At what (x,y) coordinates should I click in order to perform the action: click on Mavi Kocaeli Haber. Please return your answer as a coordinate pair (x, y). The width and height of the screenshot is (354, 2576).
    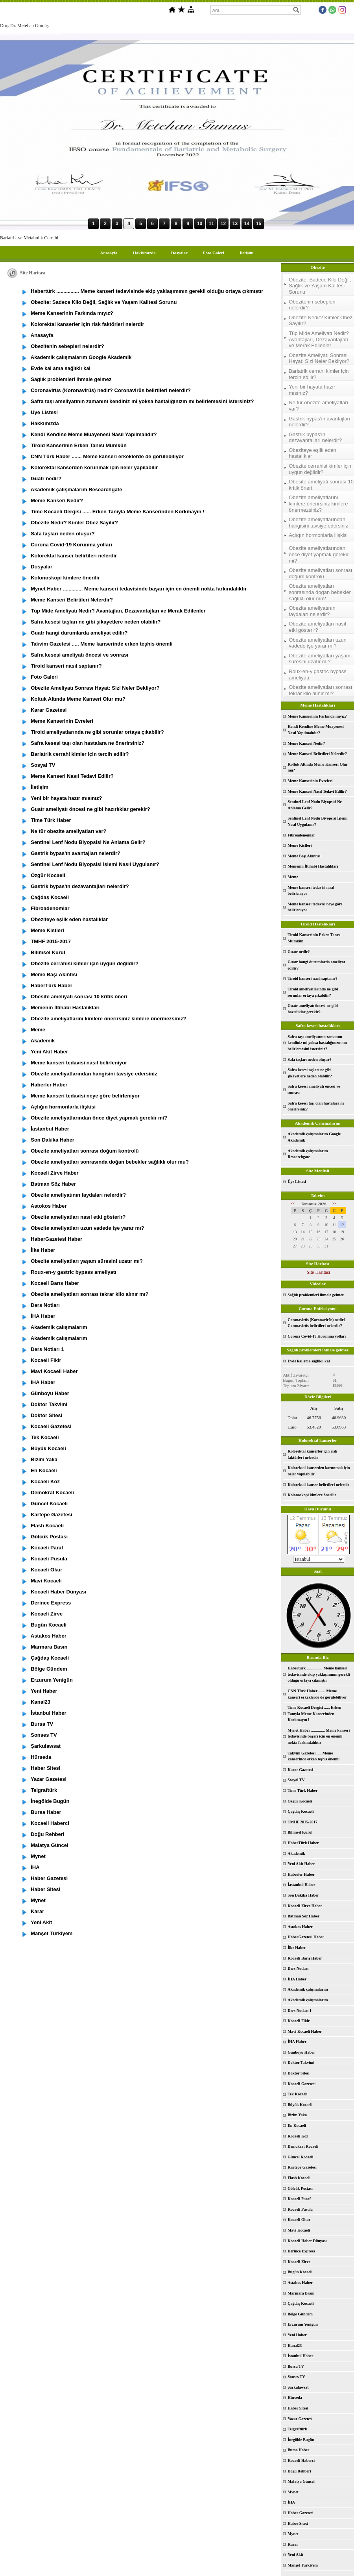
    Looking at the image, I should click on (305, 2031).